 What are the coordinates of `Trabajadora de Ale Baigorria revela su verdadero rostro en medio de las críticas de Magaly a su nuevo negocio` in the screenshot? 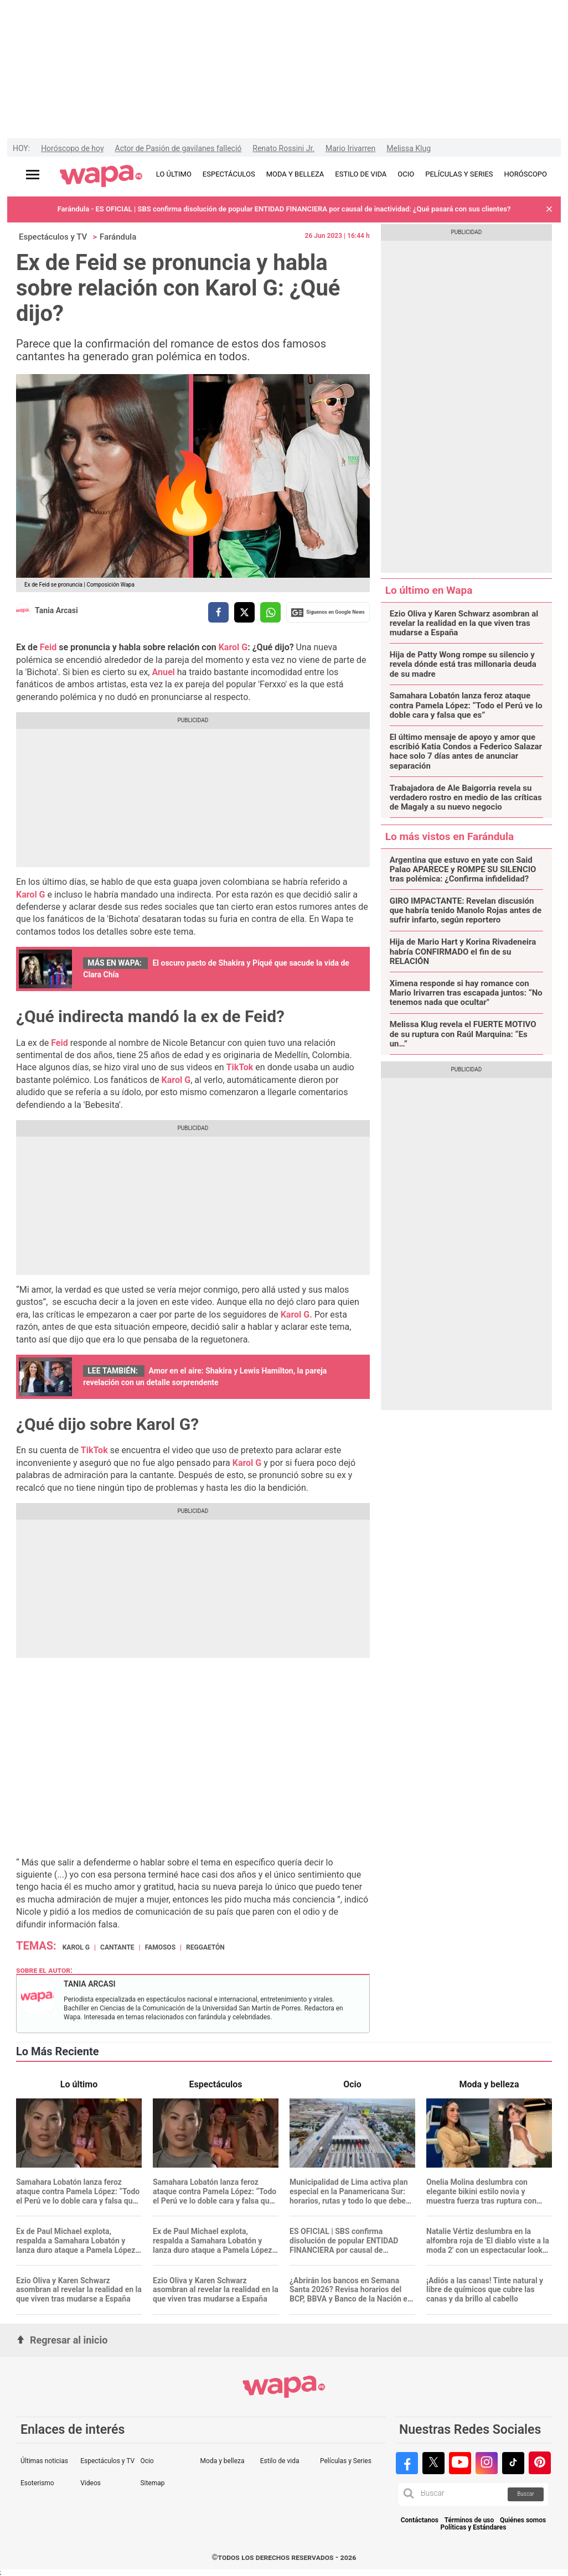 It's located at (466, 798).